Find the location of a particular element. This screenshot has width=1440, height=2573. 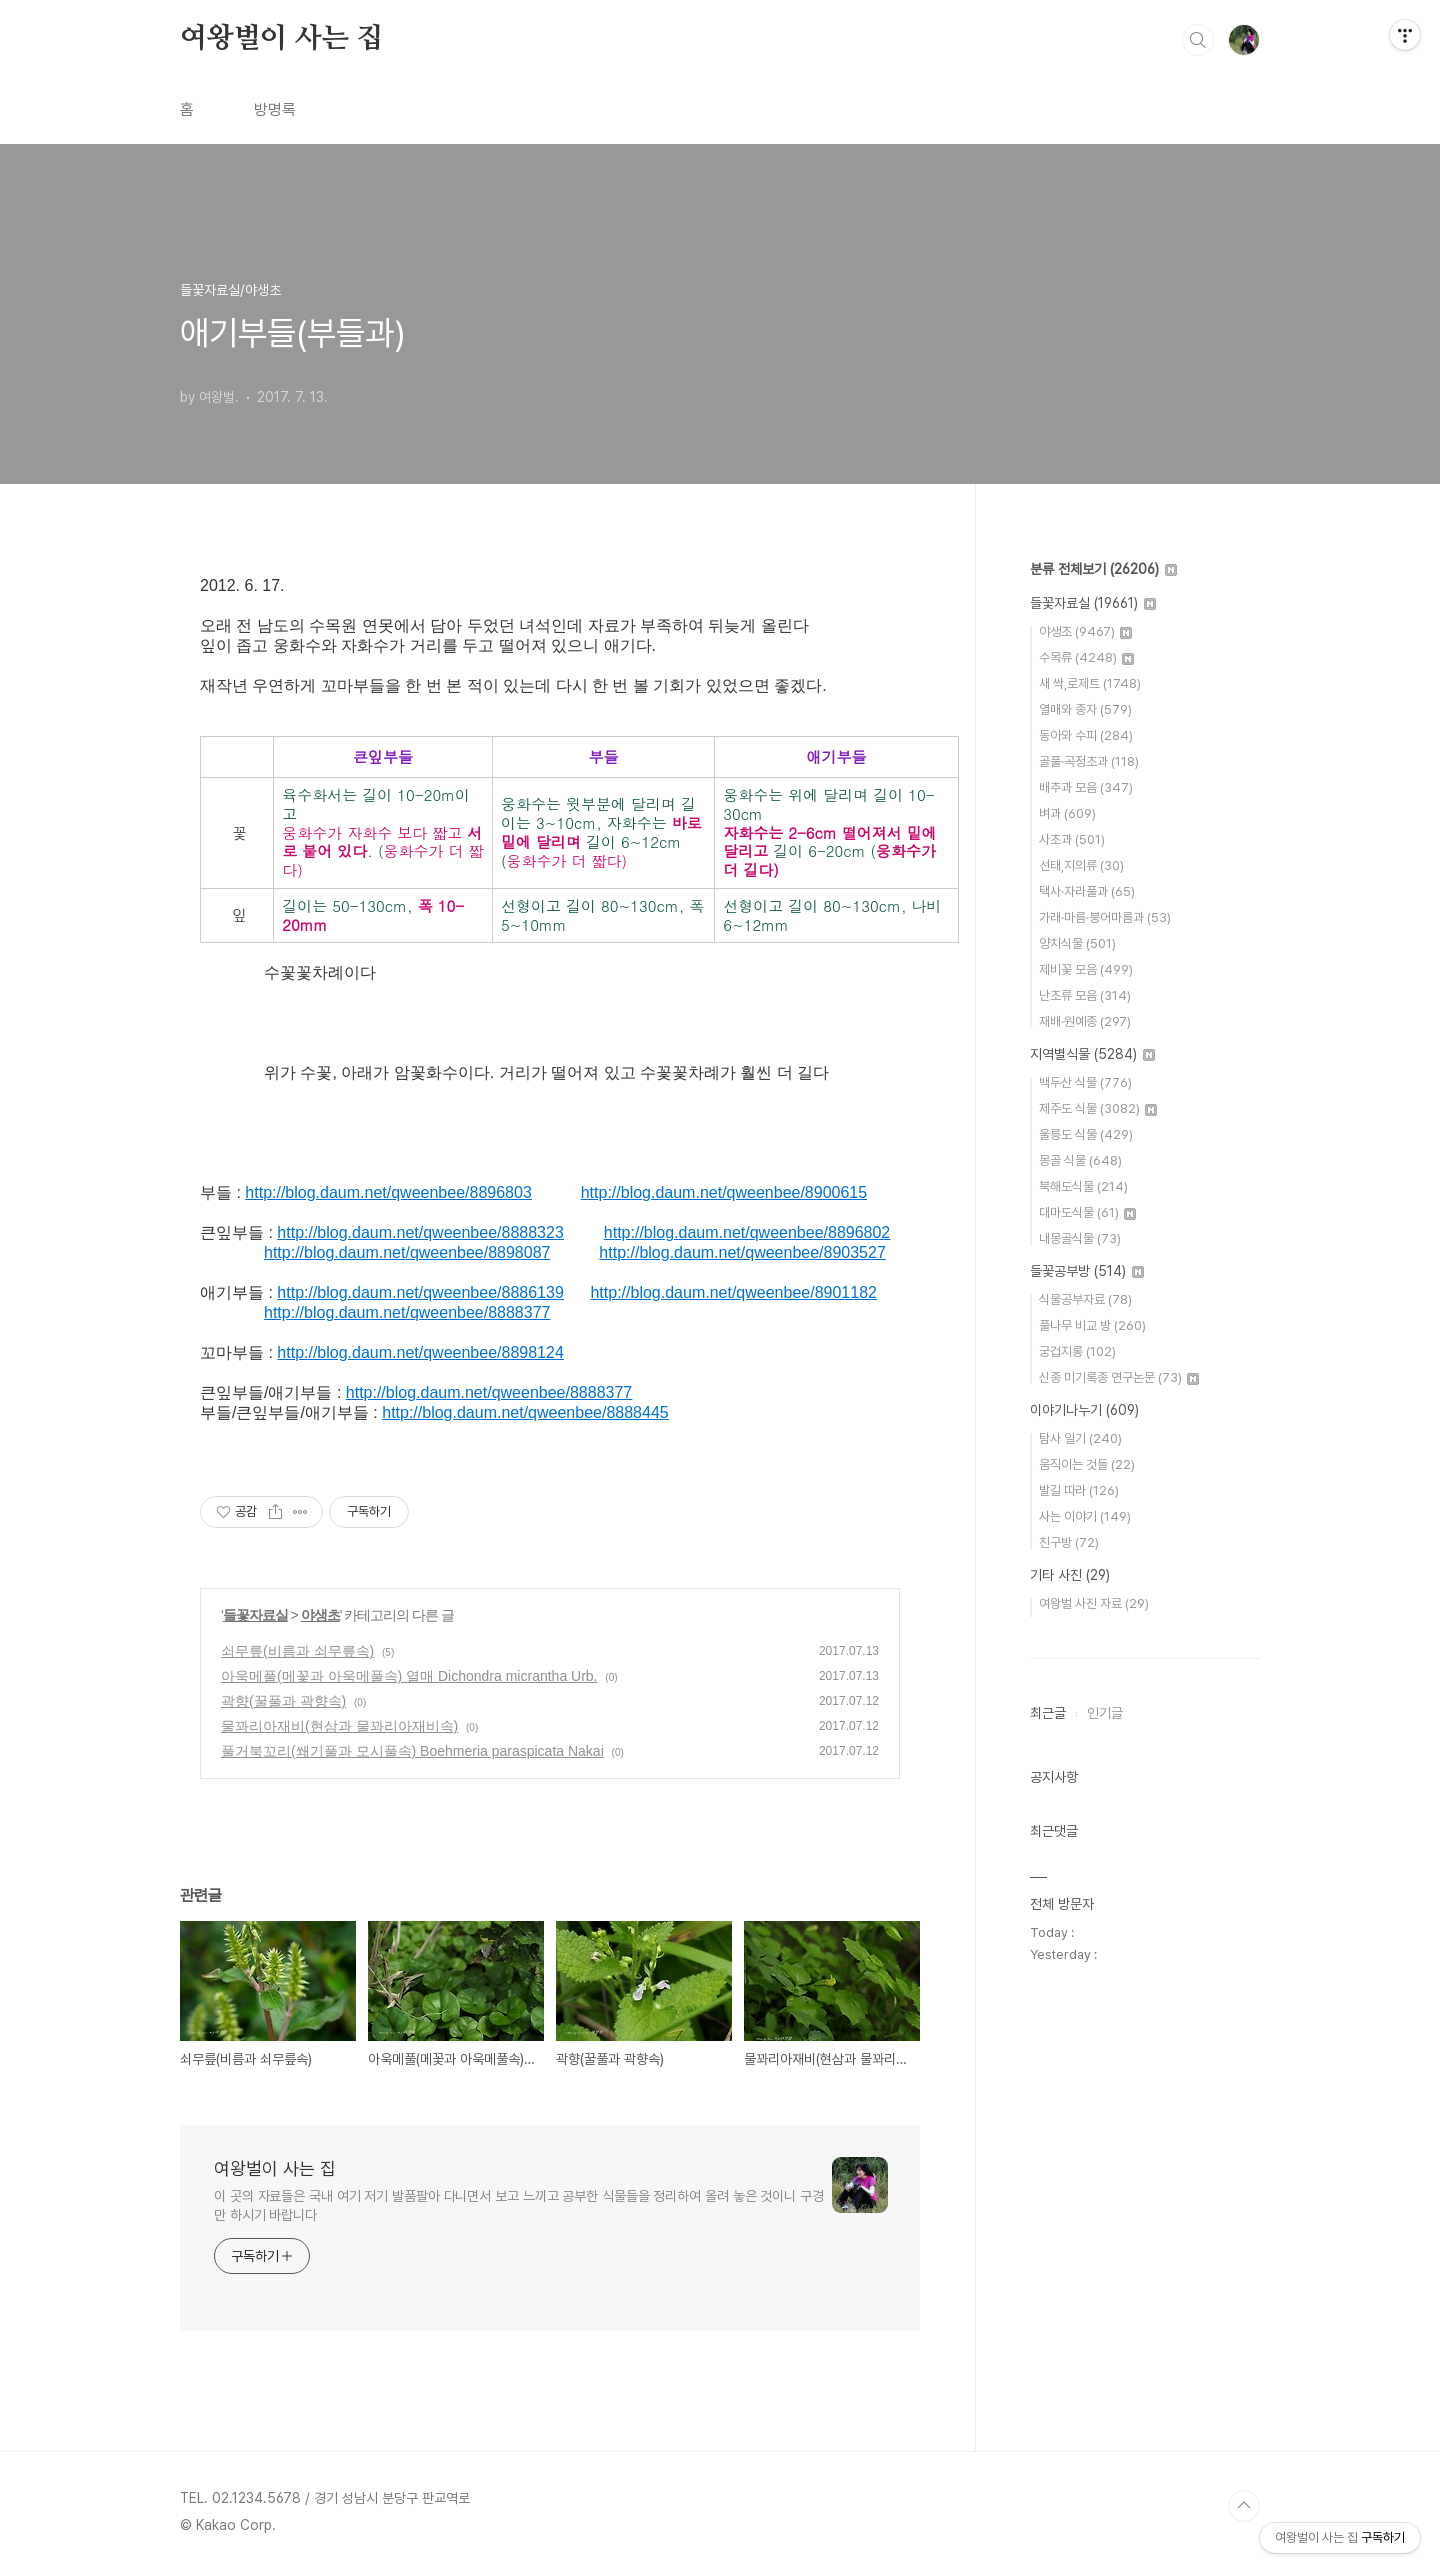

사초과 is located at coordinates (1072, 839).